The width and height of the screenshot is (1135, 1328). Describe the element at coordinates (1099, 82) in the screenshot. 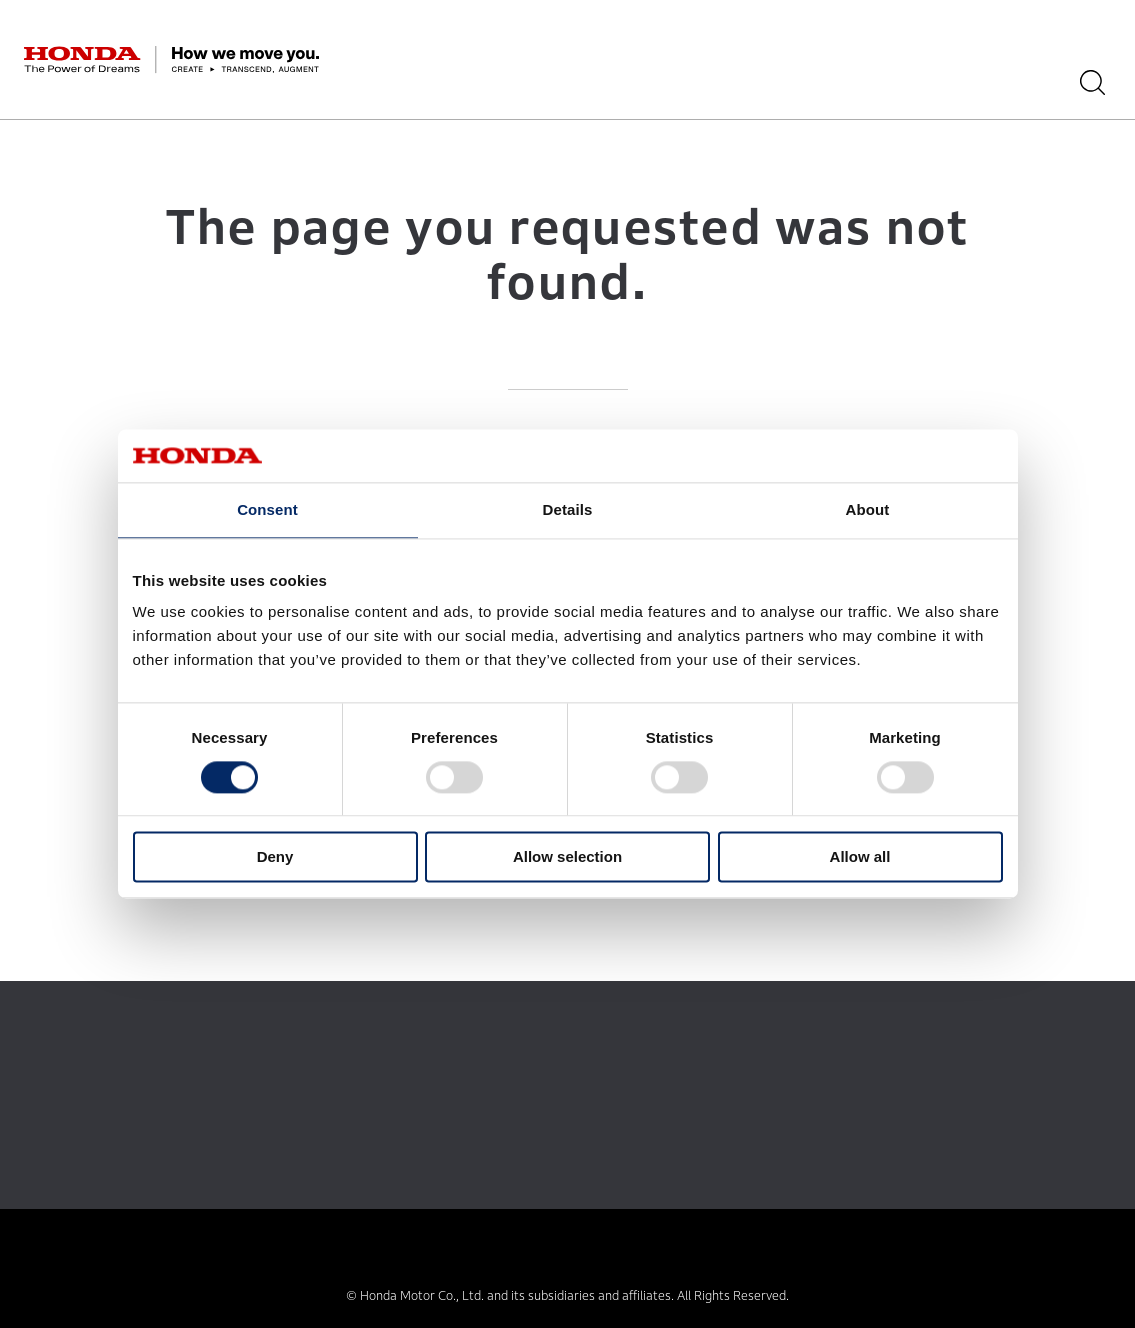

I see `[Search]` at that location.